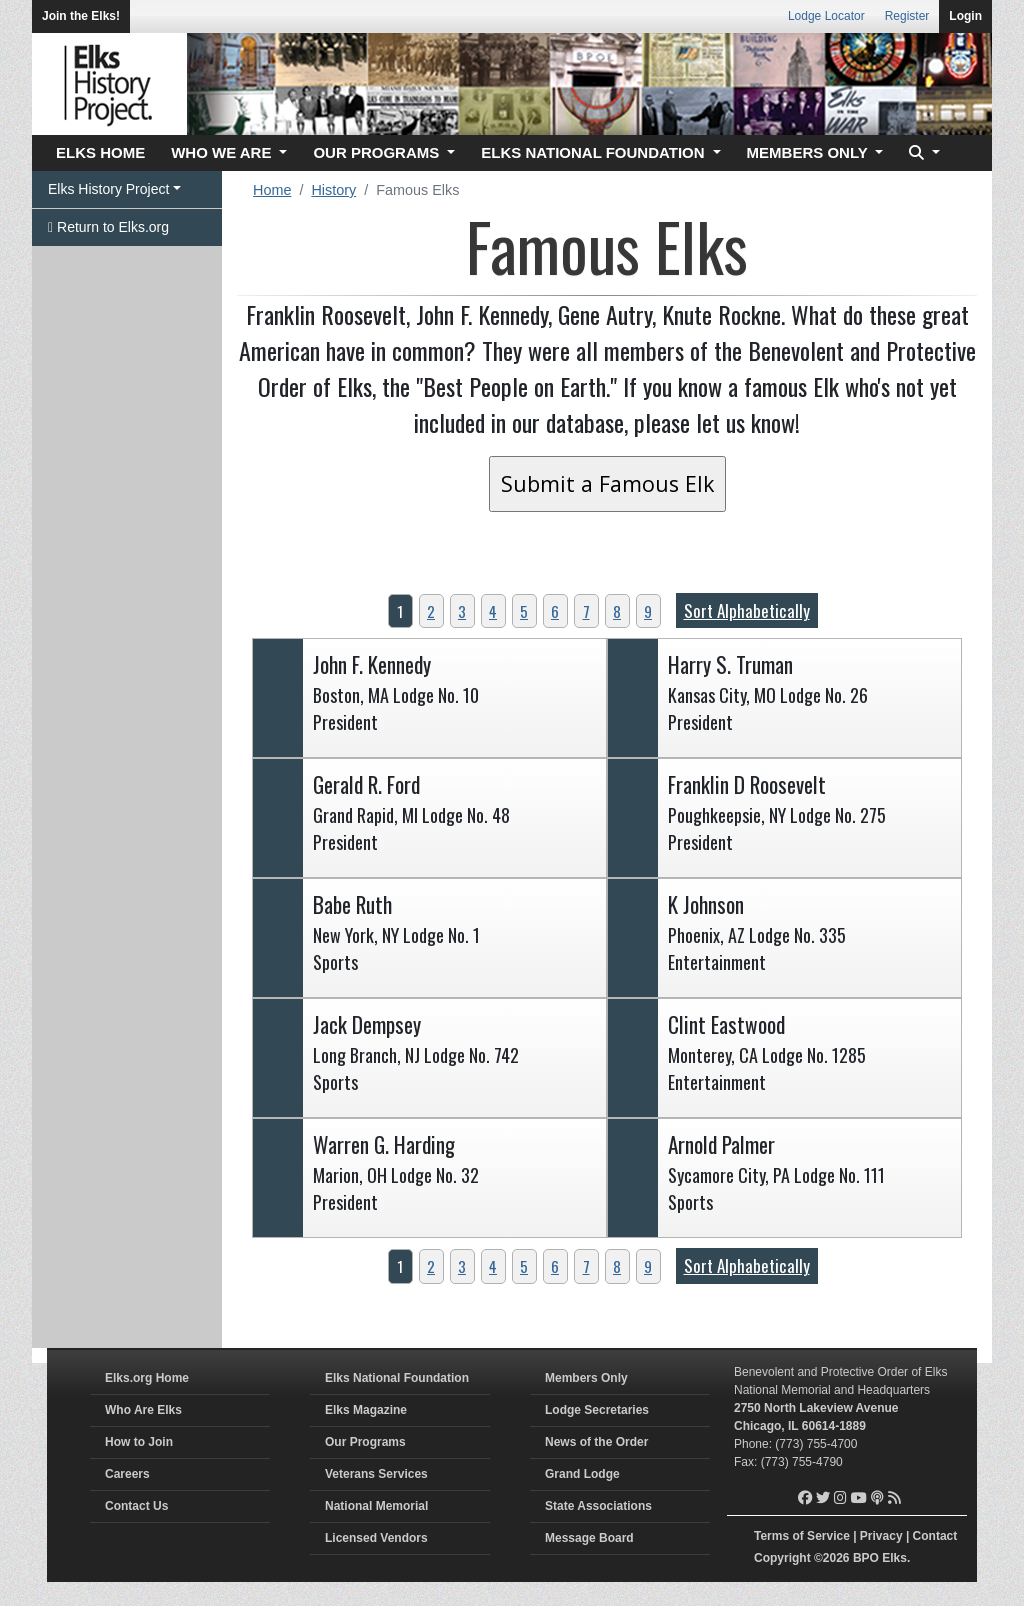  Describe the element at coordinates (366, 1410) in the screenshot. I see `Elks Magazine` at that location.